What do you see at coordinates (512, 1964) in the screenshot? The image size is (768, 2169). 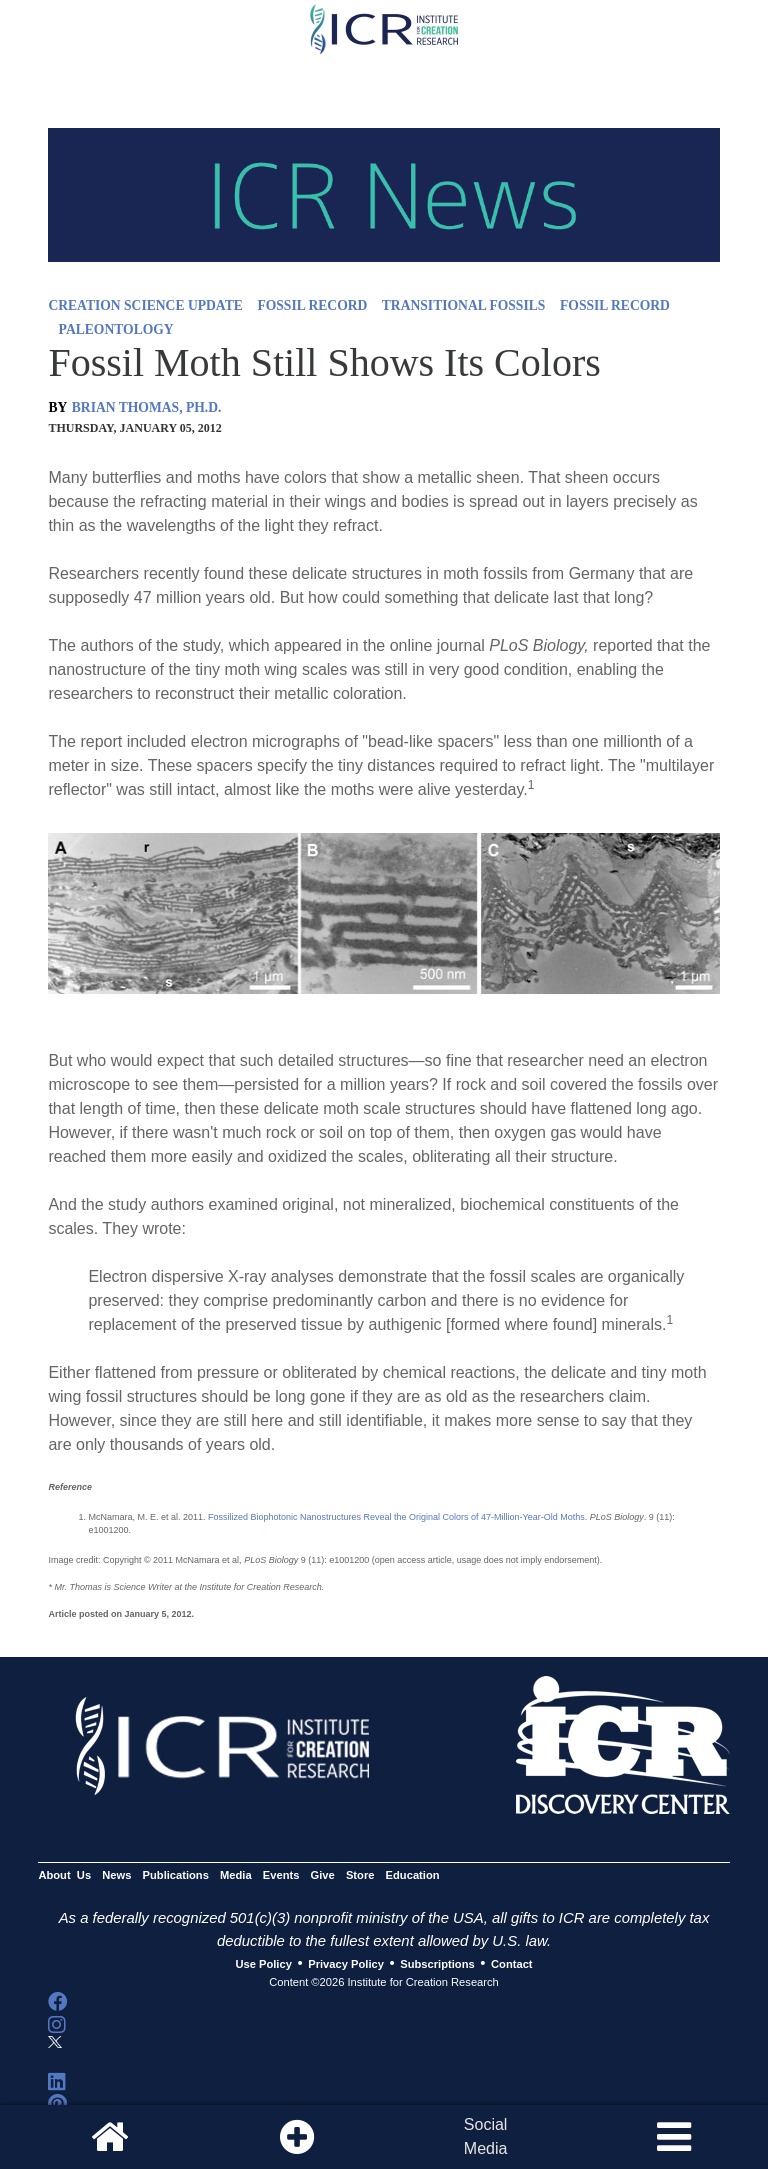 I see `Contact` at bounding box center [512, 1964].